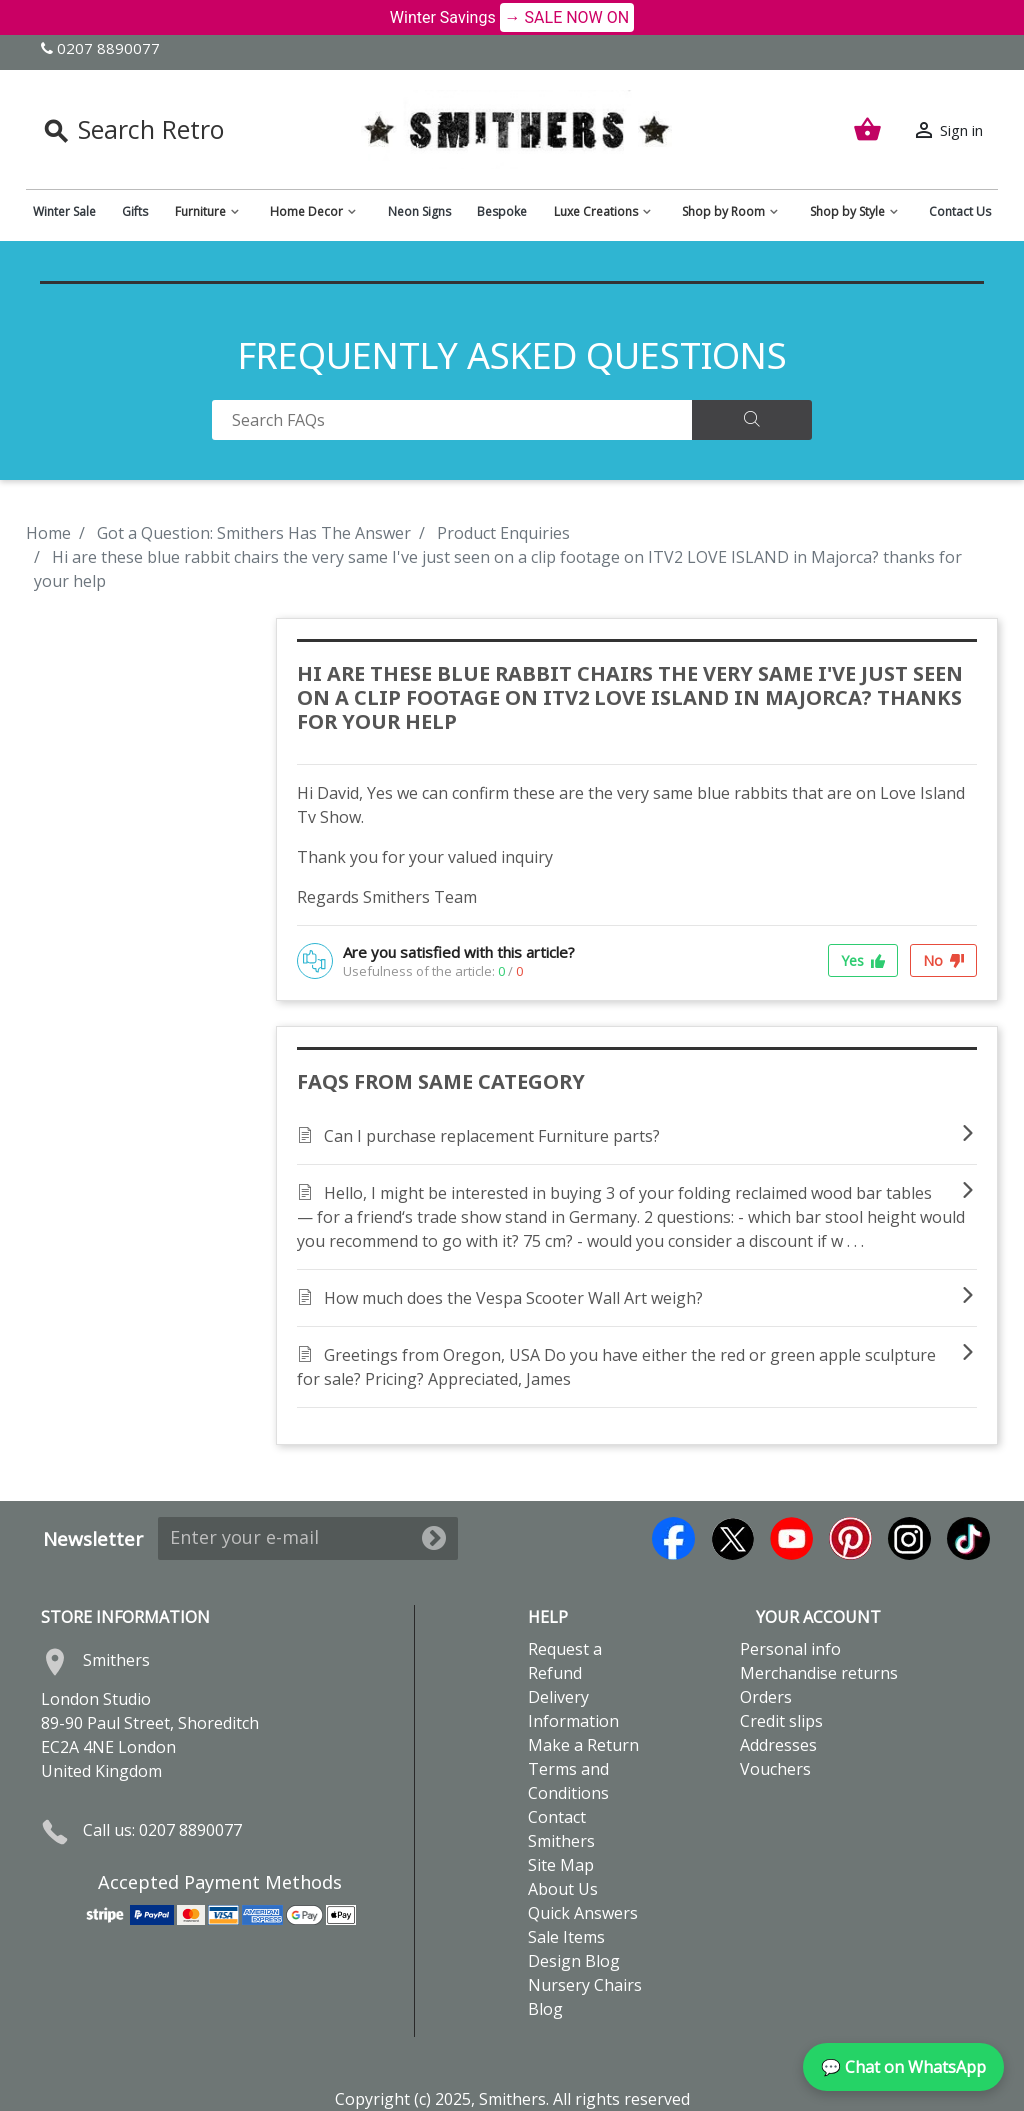 The height and width of the screenshot is (2111, 1024). What do you see at coordinates (968, 1538) in the screenshot?
I see `TikTok` at bounding box center [968, 1538].